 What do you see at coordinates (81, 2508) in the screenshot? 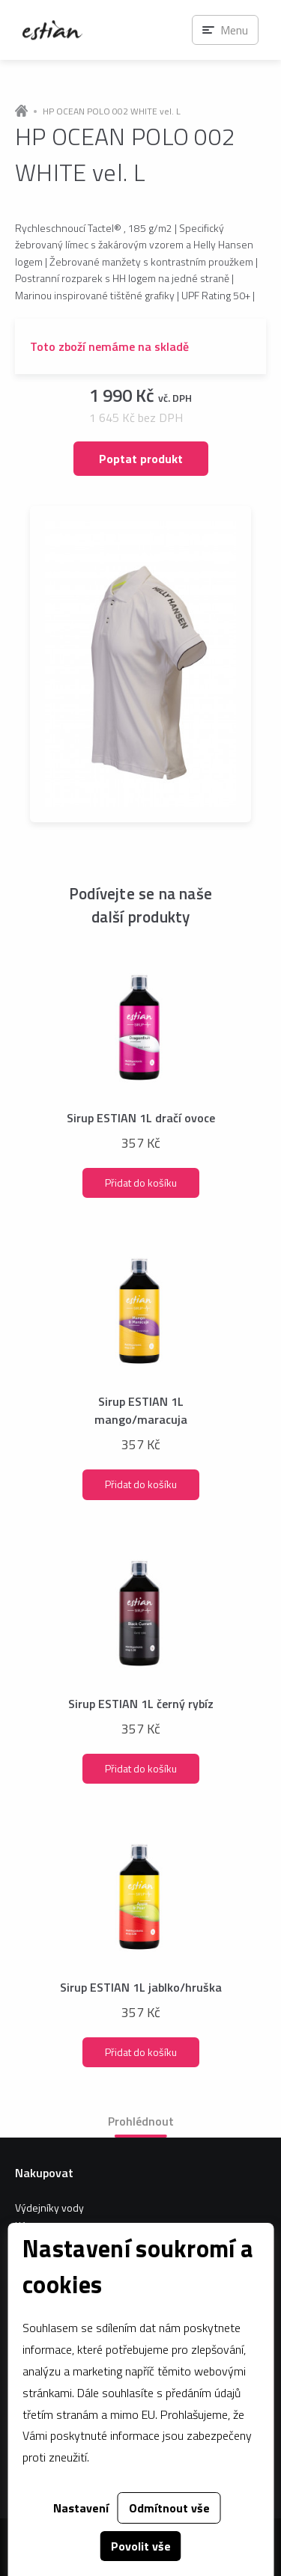
I see `Nastavení` at bounding box center [81, 2508].